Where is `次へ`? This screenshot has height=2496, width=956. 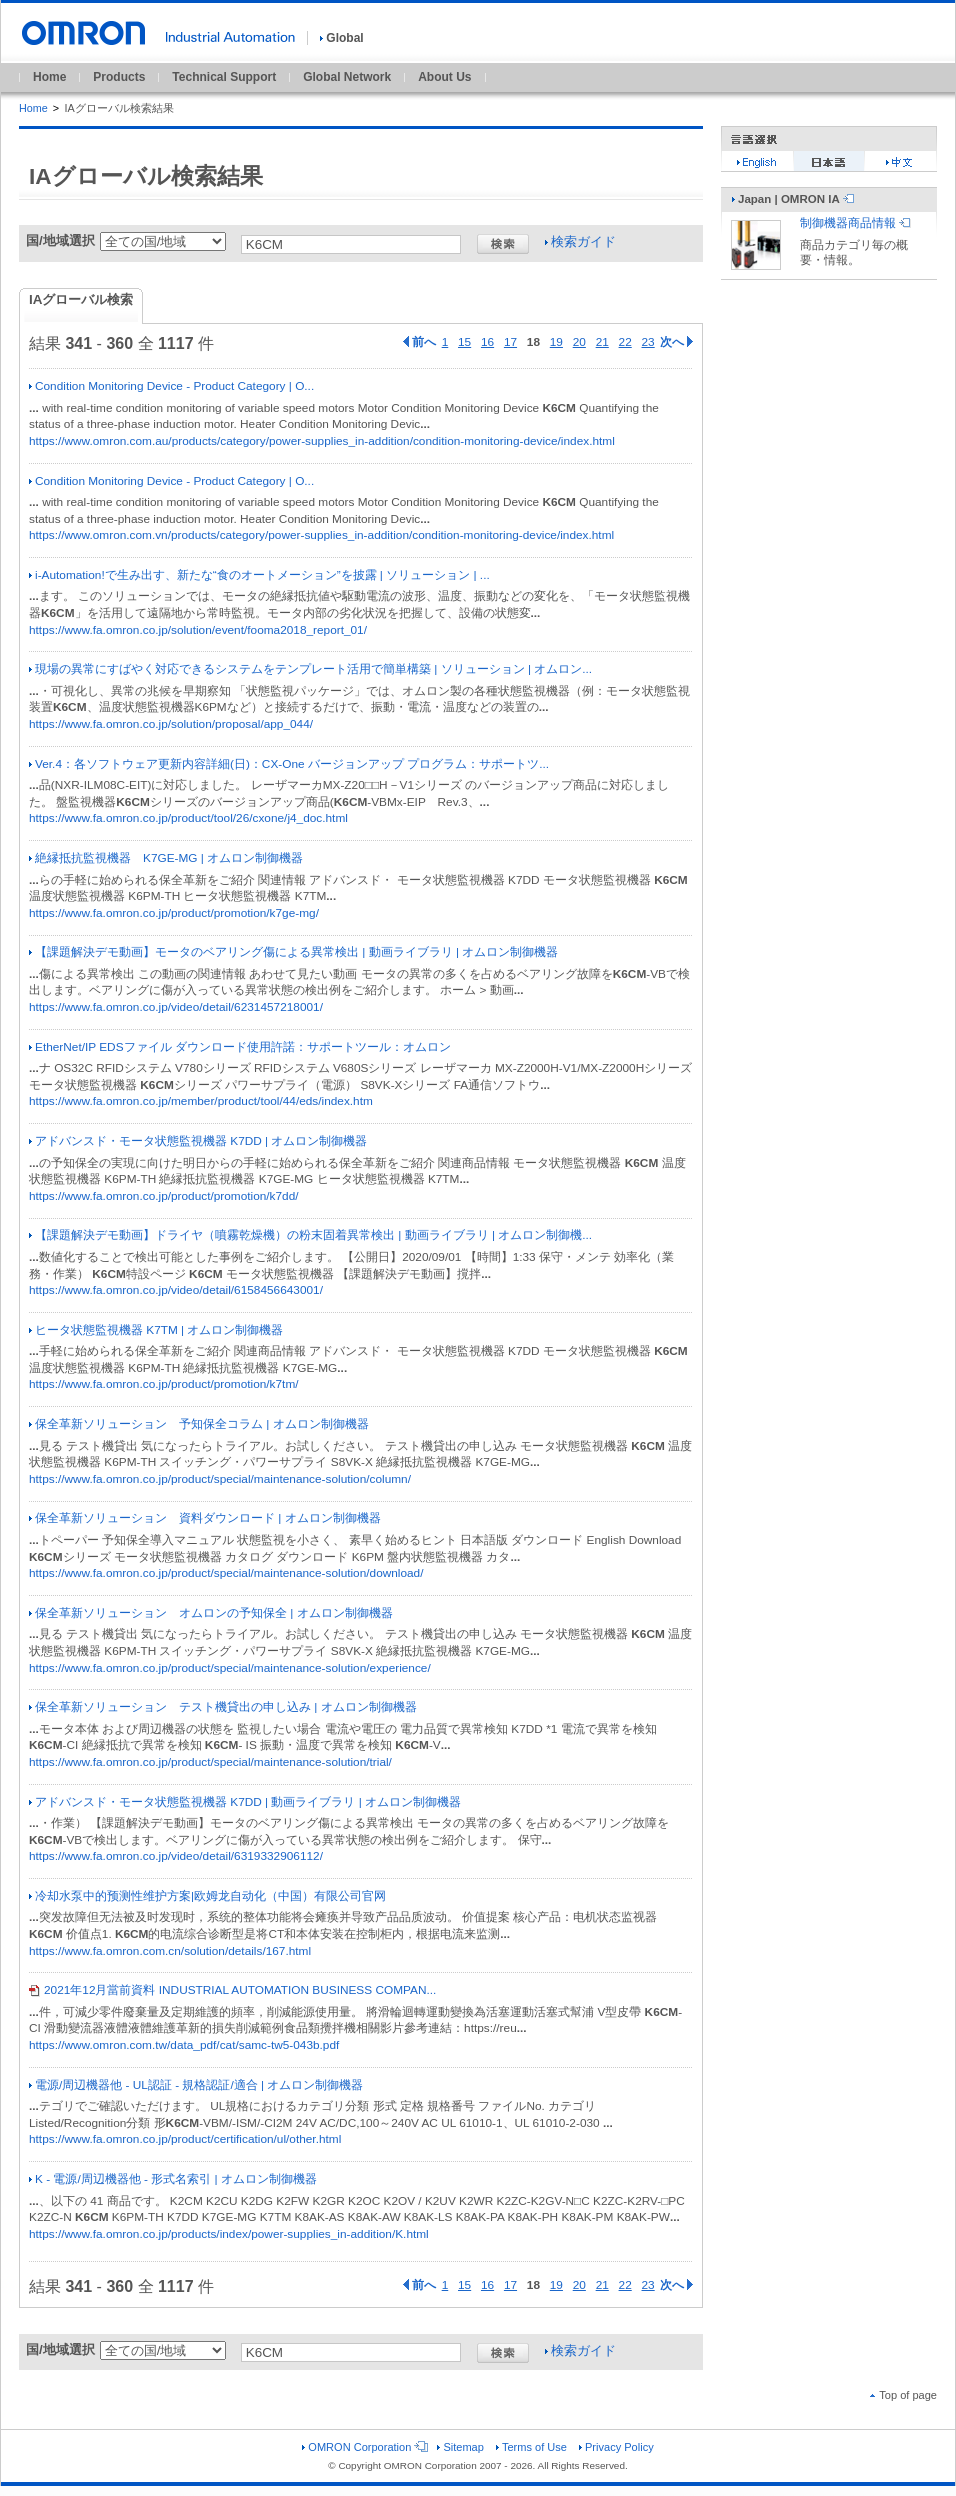
次へ is located at coordinates (676, 342).